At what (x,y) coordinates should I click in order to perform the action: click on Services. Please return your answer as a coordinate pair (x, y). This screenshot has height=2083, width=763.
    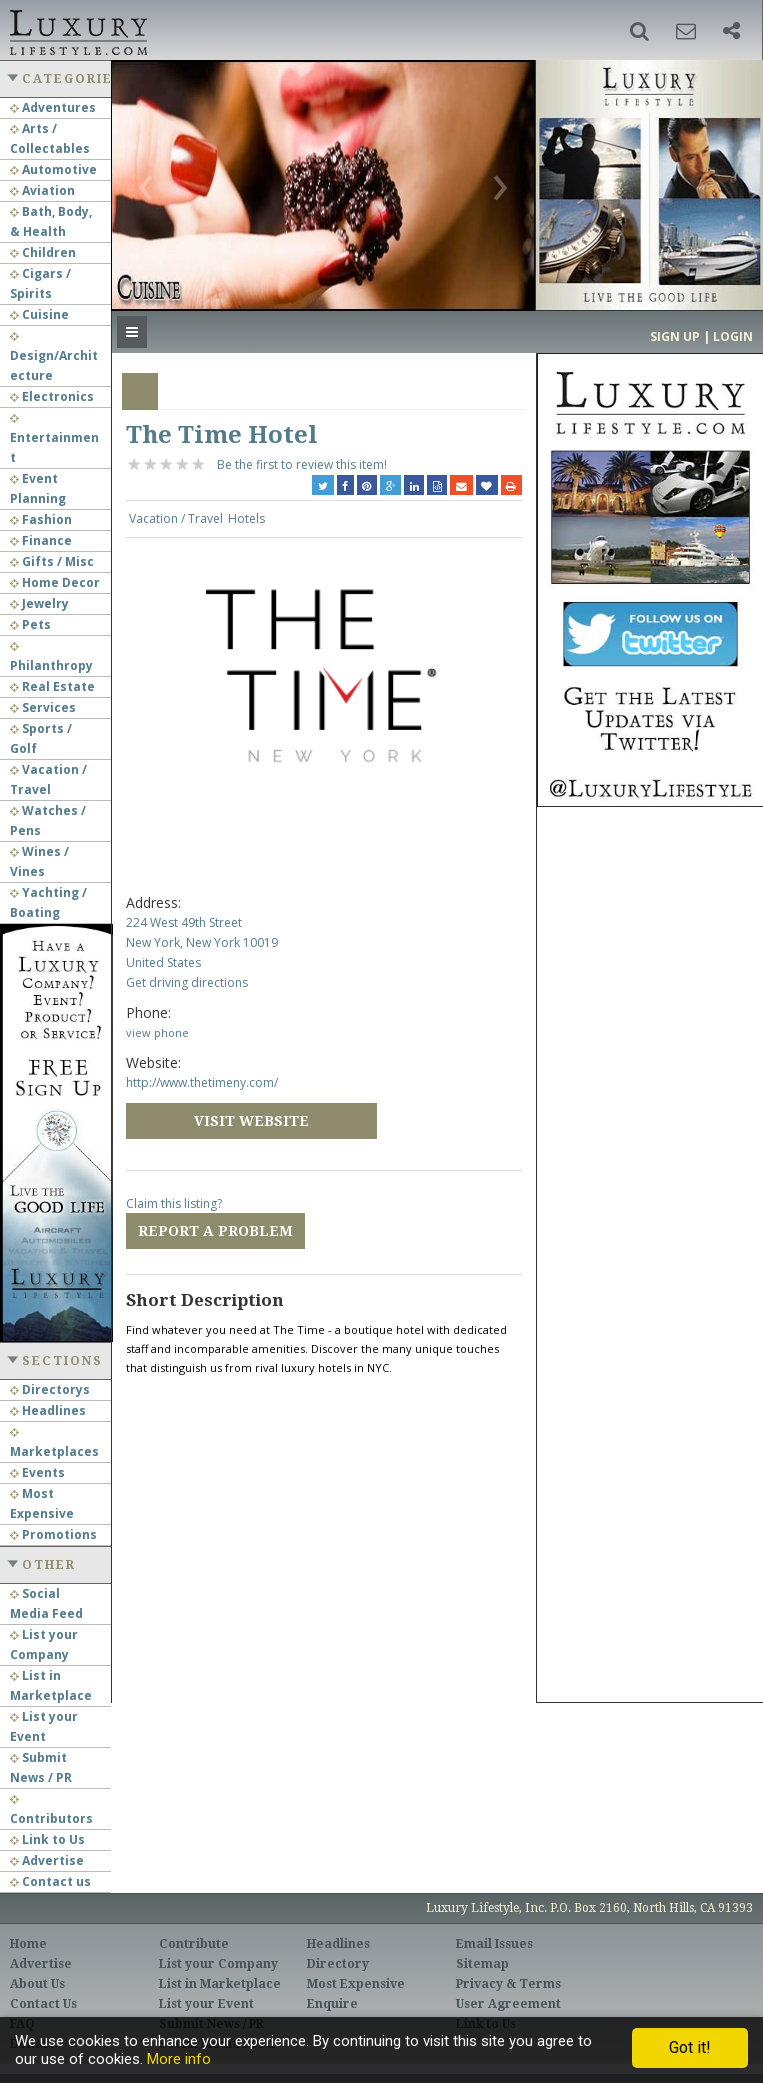
    Looking at the image, I should click on (43, 707).